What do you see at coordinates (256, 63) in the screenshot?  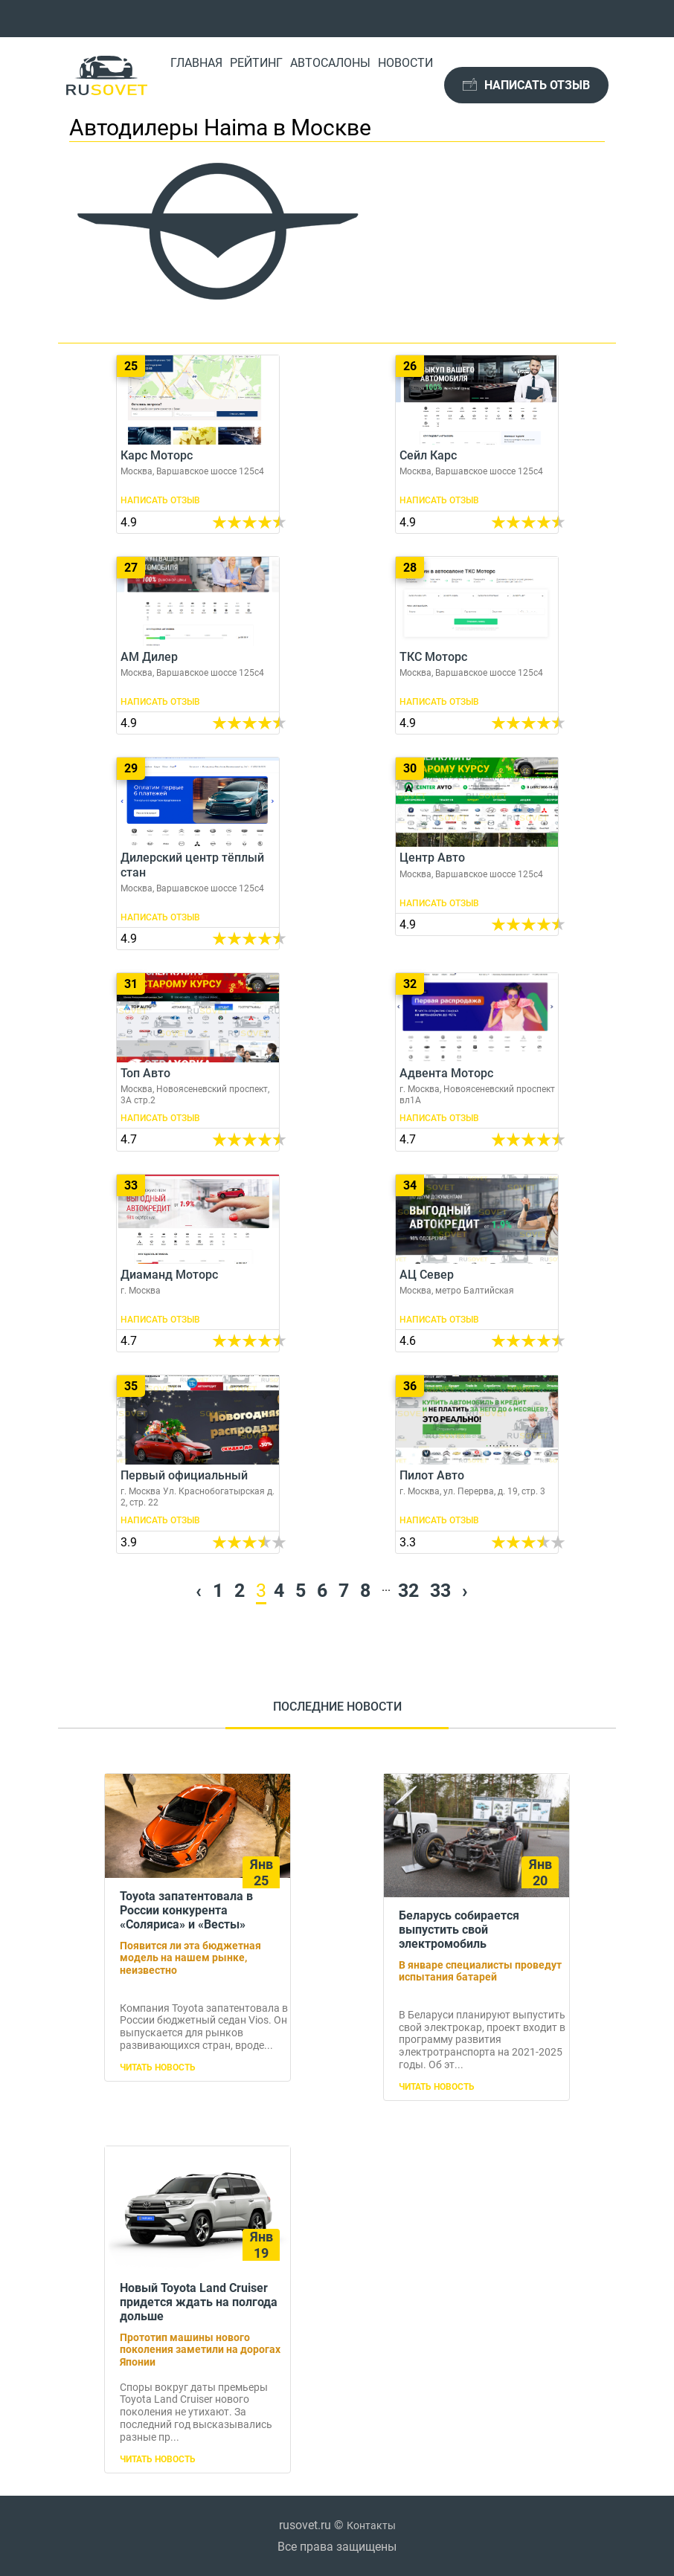 I see `Рейтинг` at bounding box center [256, 63].